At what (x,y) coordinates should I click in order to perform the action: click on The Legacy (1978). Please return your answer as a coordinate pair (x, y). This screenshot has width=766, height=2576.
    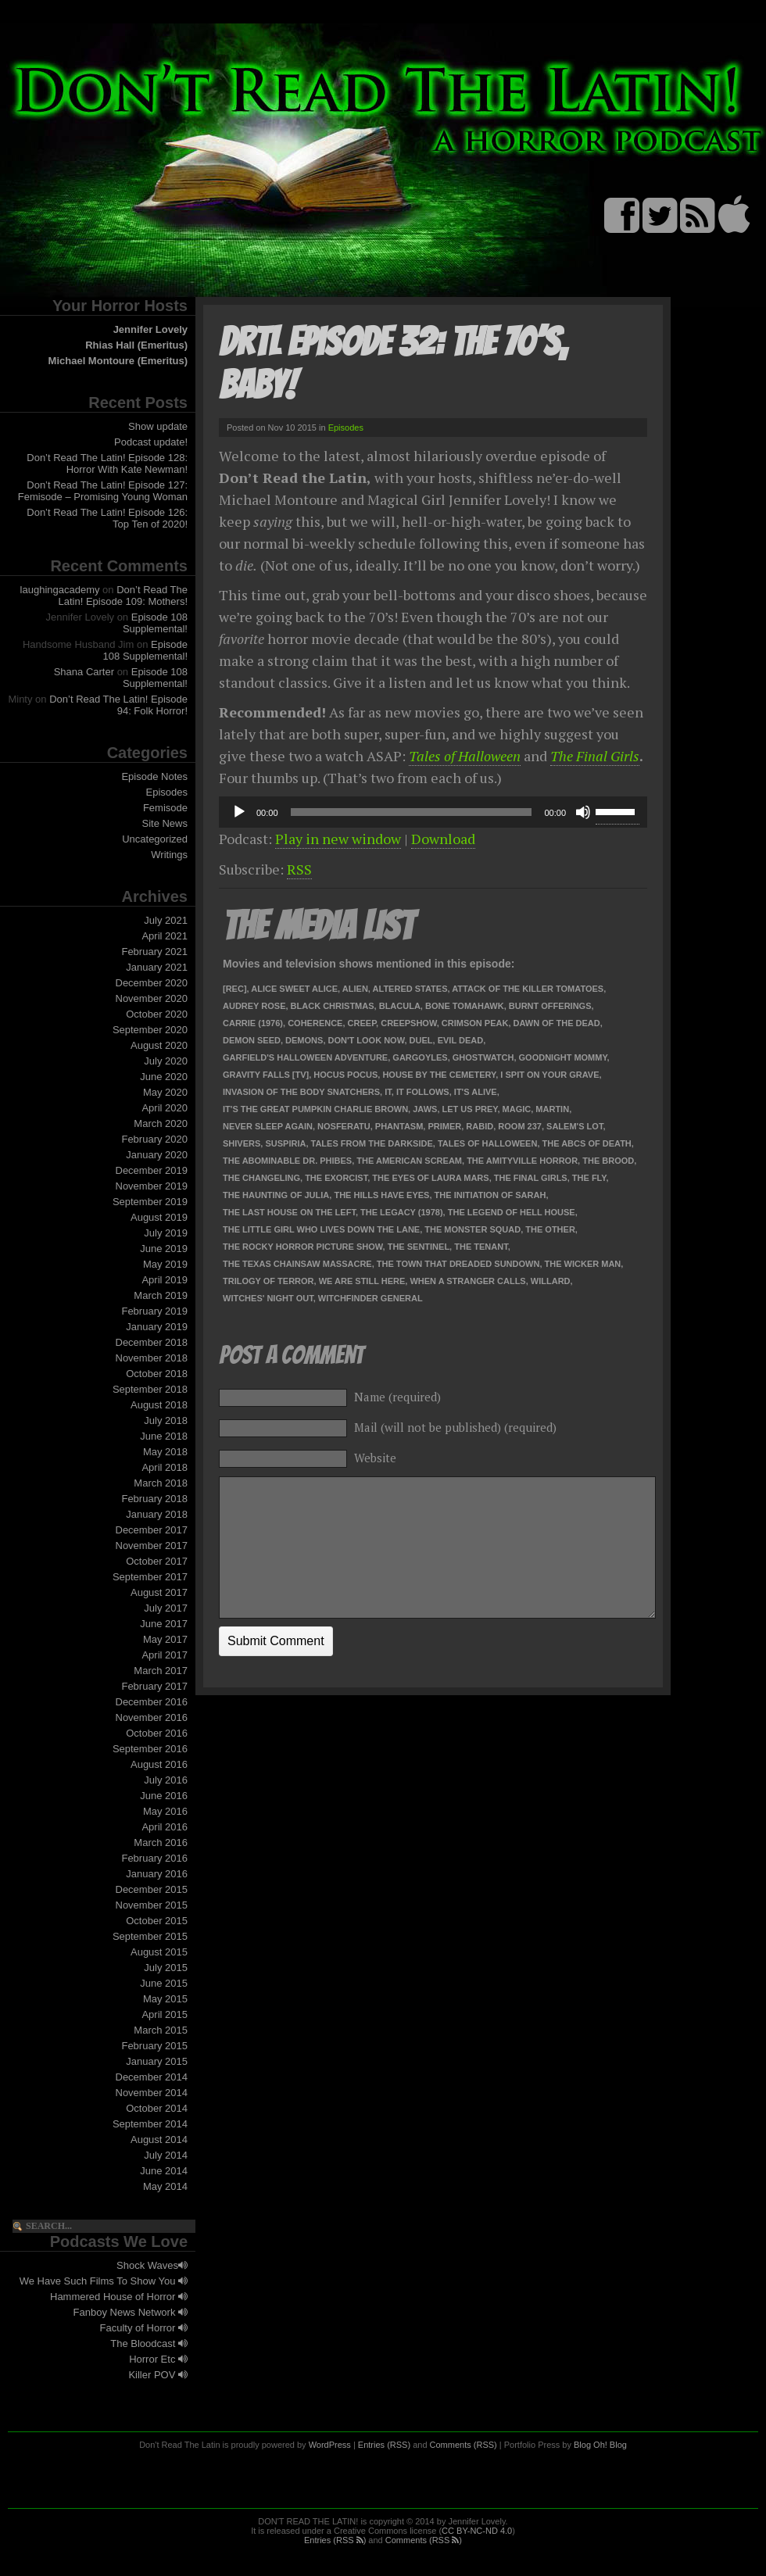
    Looking at the image, I should click on (401, 1212).